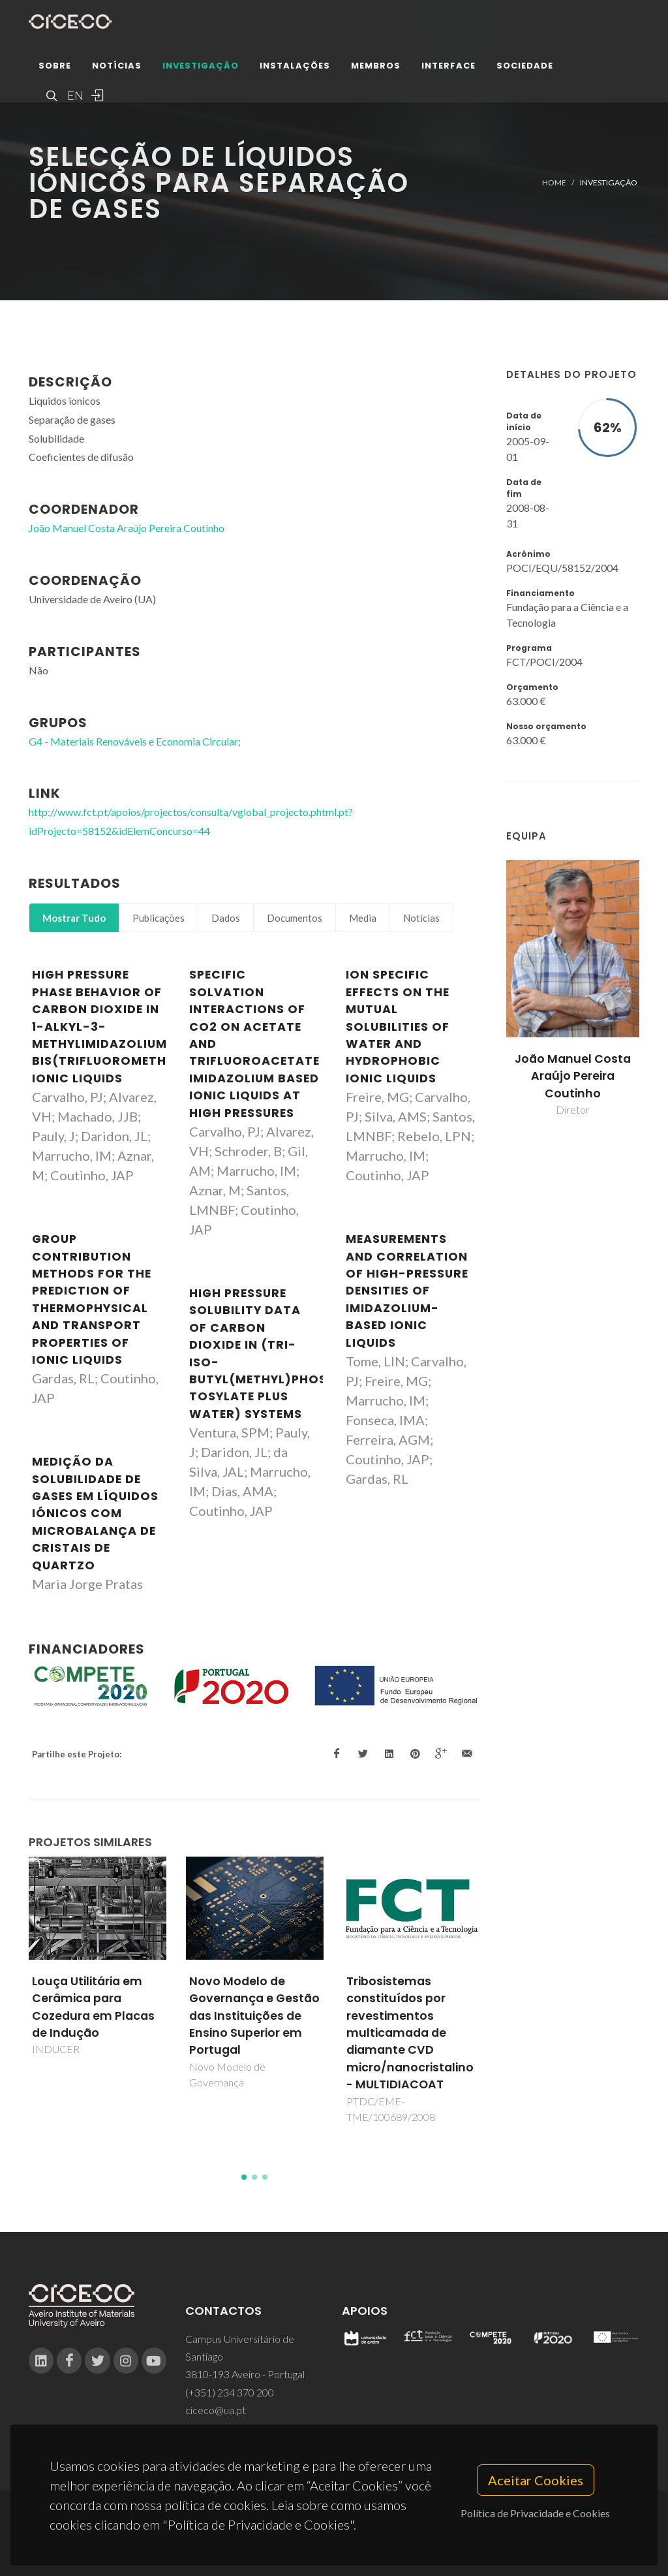 Image resolution: width=668 pixels, height=2576 pixels. Describe the element at coordinates (93, 2007) in the screenshot. I see `Louça Utilitária em Cerâmica para Cozedura em Placas de Indução` at that location.